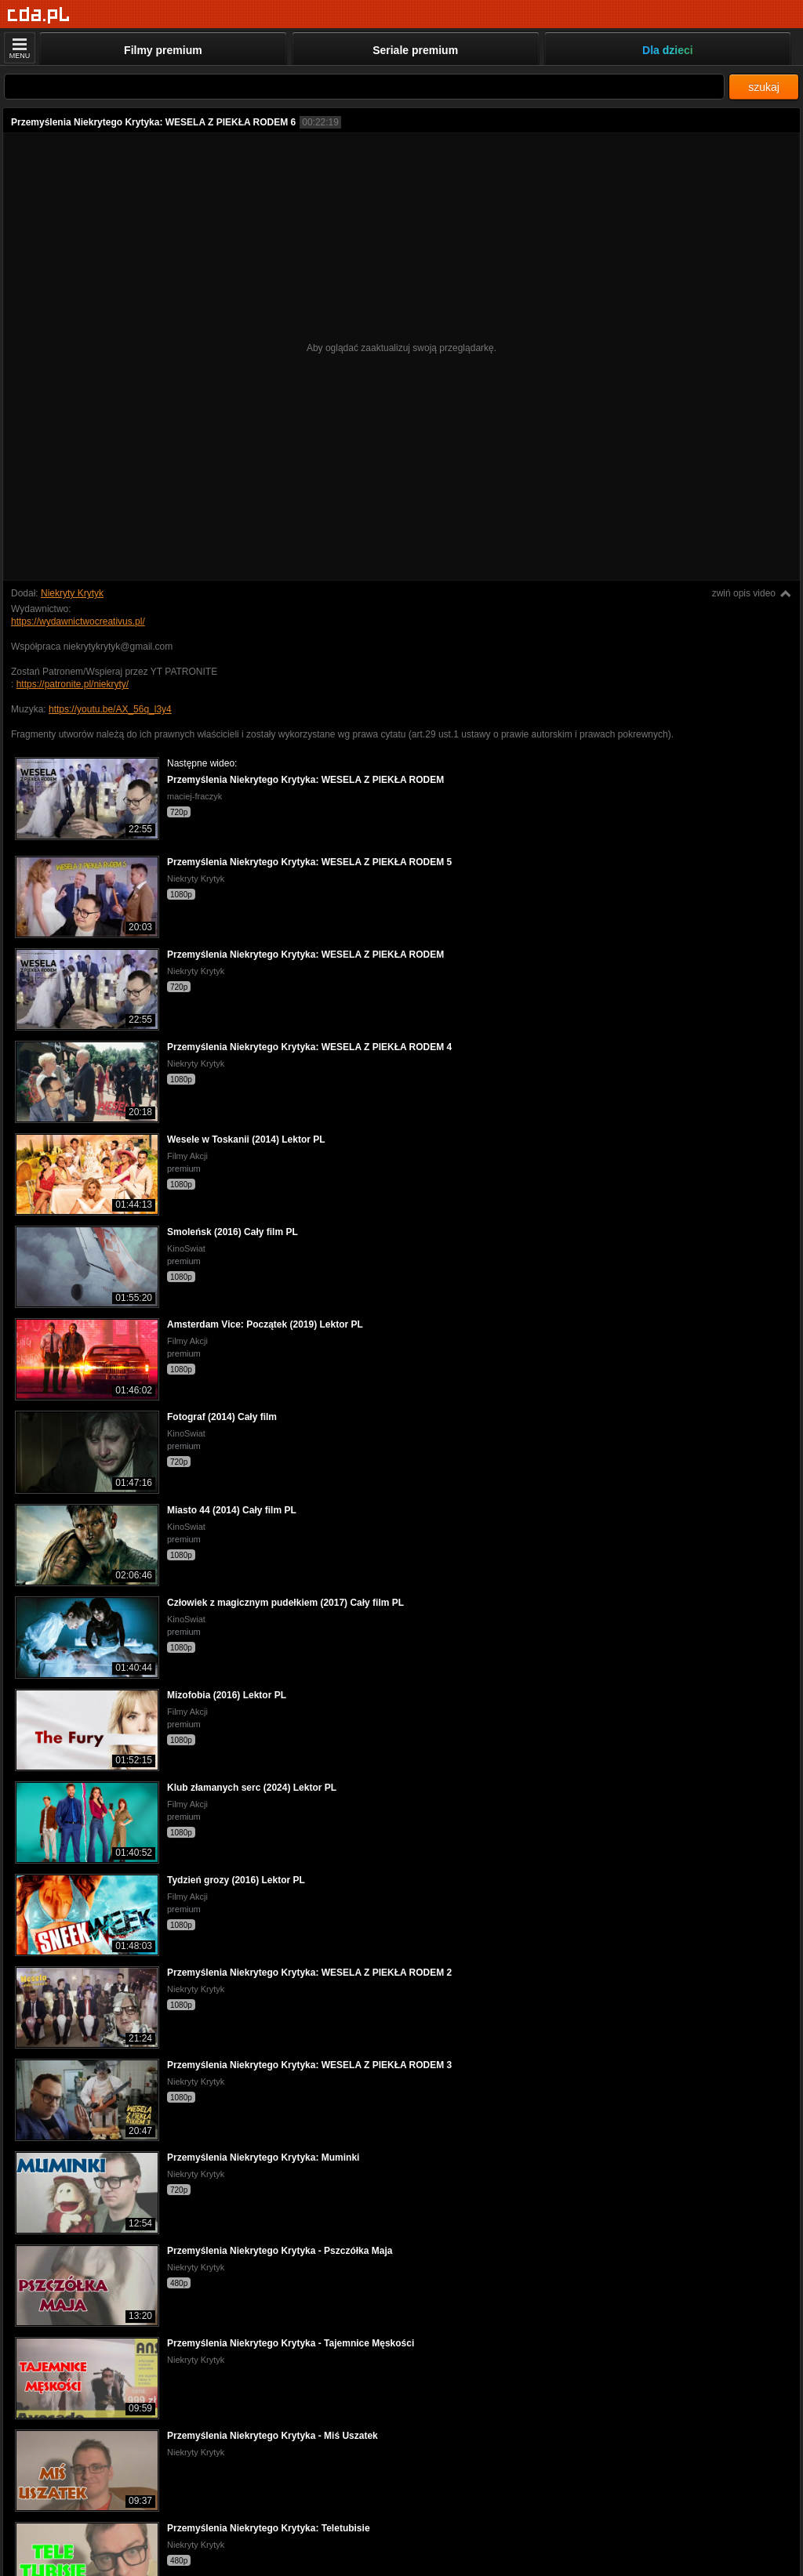  What do you see at coordinates (364, 87) in the screenshot?
I see `[Szukaj]` at bounding box center [364, 87].